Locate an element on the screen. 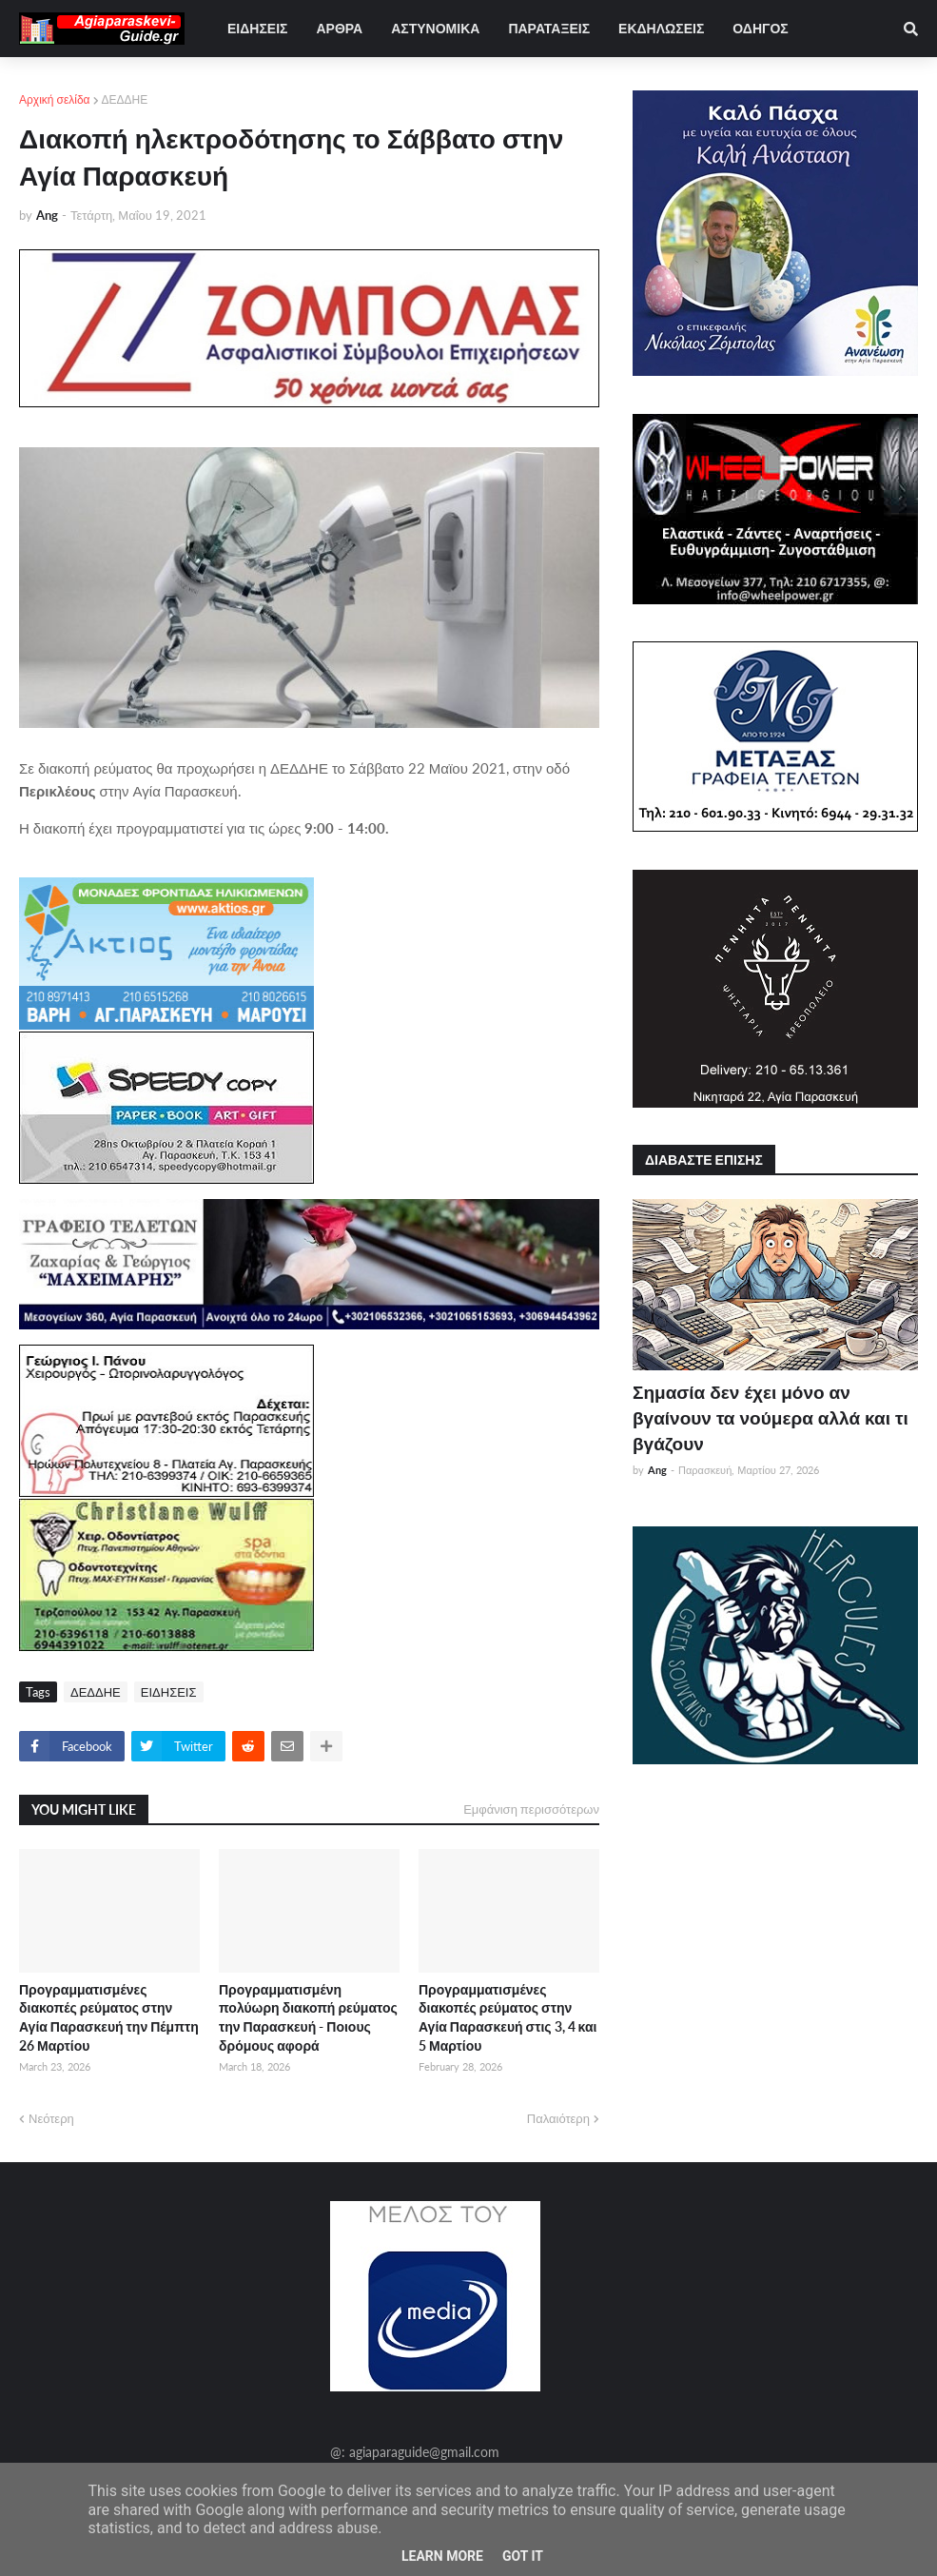  Προγραμματισμένες διακοπές ρεύματος στην Αγία Παρασκευή στις 3, 4 και 5 Μαρτίου is located at coordinates (507, 2017).